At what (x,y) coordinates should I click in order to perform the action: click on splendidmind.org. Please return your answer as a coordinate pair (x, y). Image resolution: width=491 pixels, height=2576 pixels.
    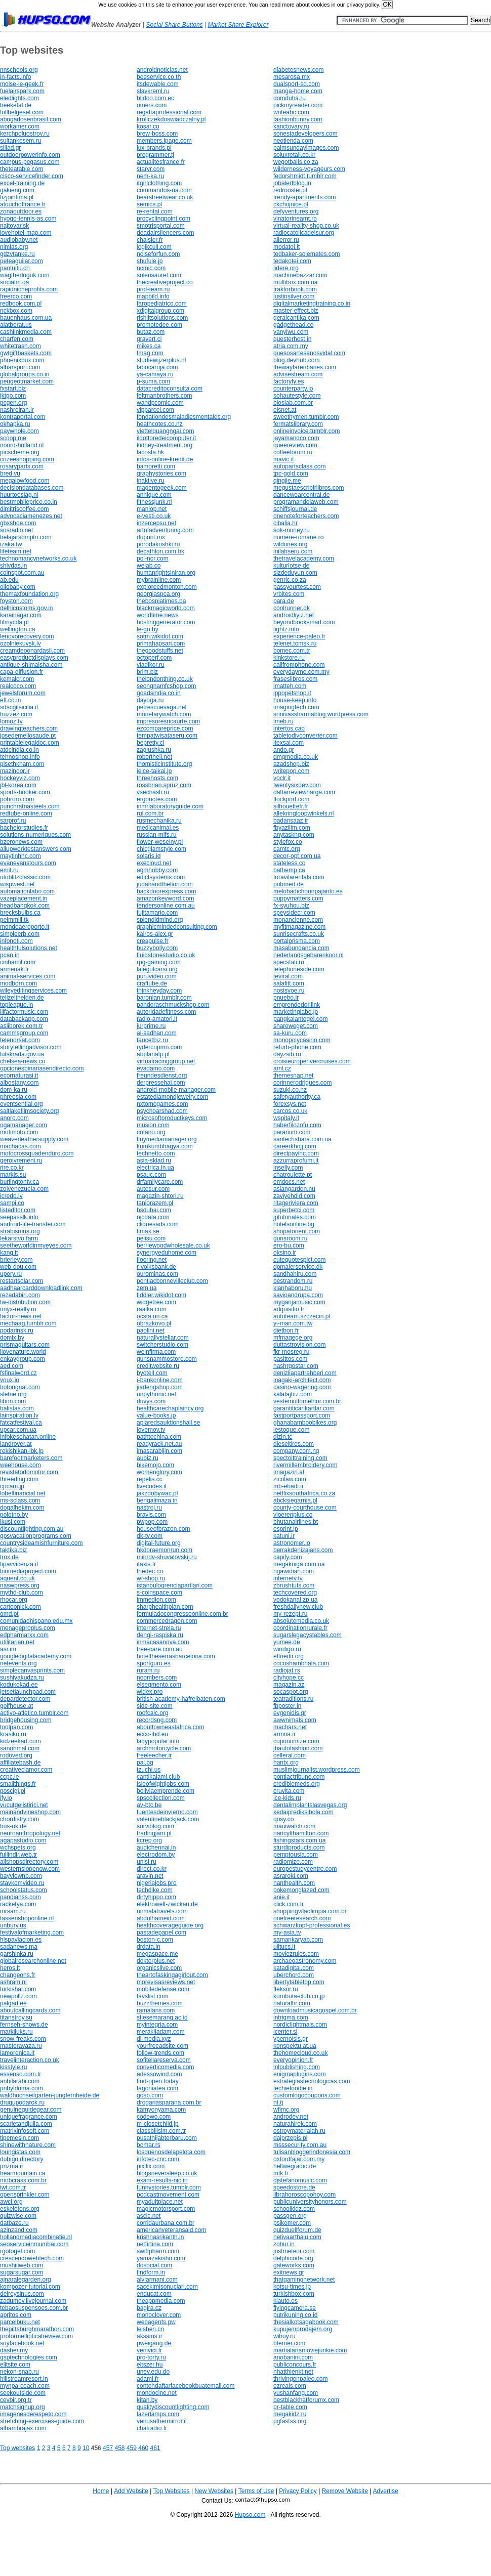
    Looking at the image, I should click on (160, 919).